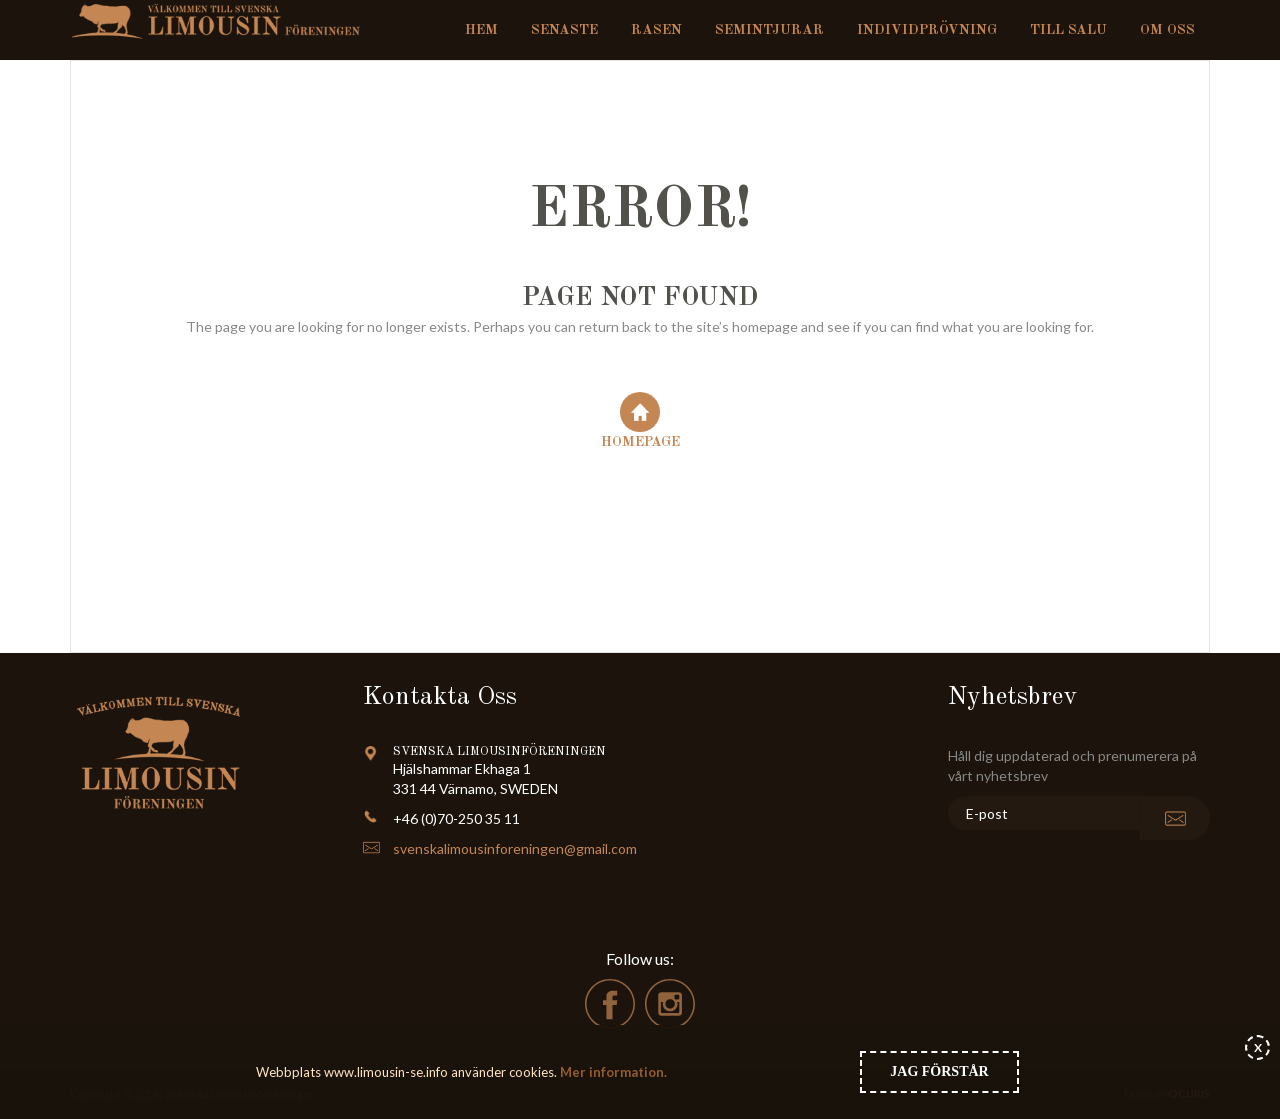 This screenshot has width=1280, height=1119. Describe the element at coordinates (1167, 30) in the screenshot. I see `Om oss` at that location.